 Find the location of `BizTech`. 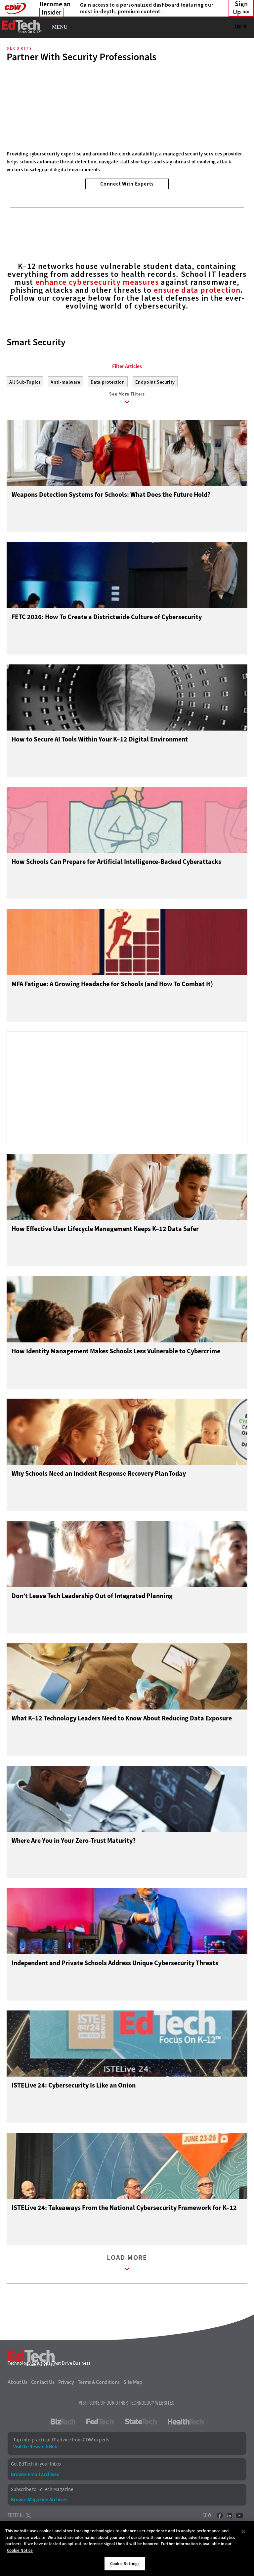

BizTech is located at coordinates (63, 2425).